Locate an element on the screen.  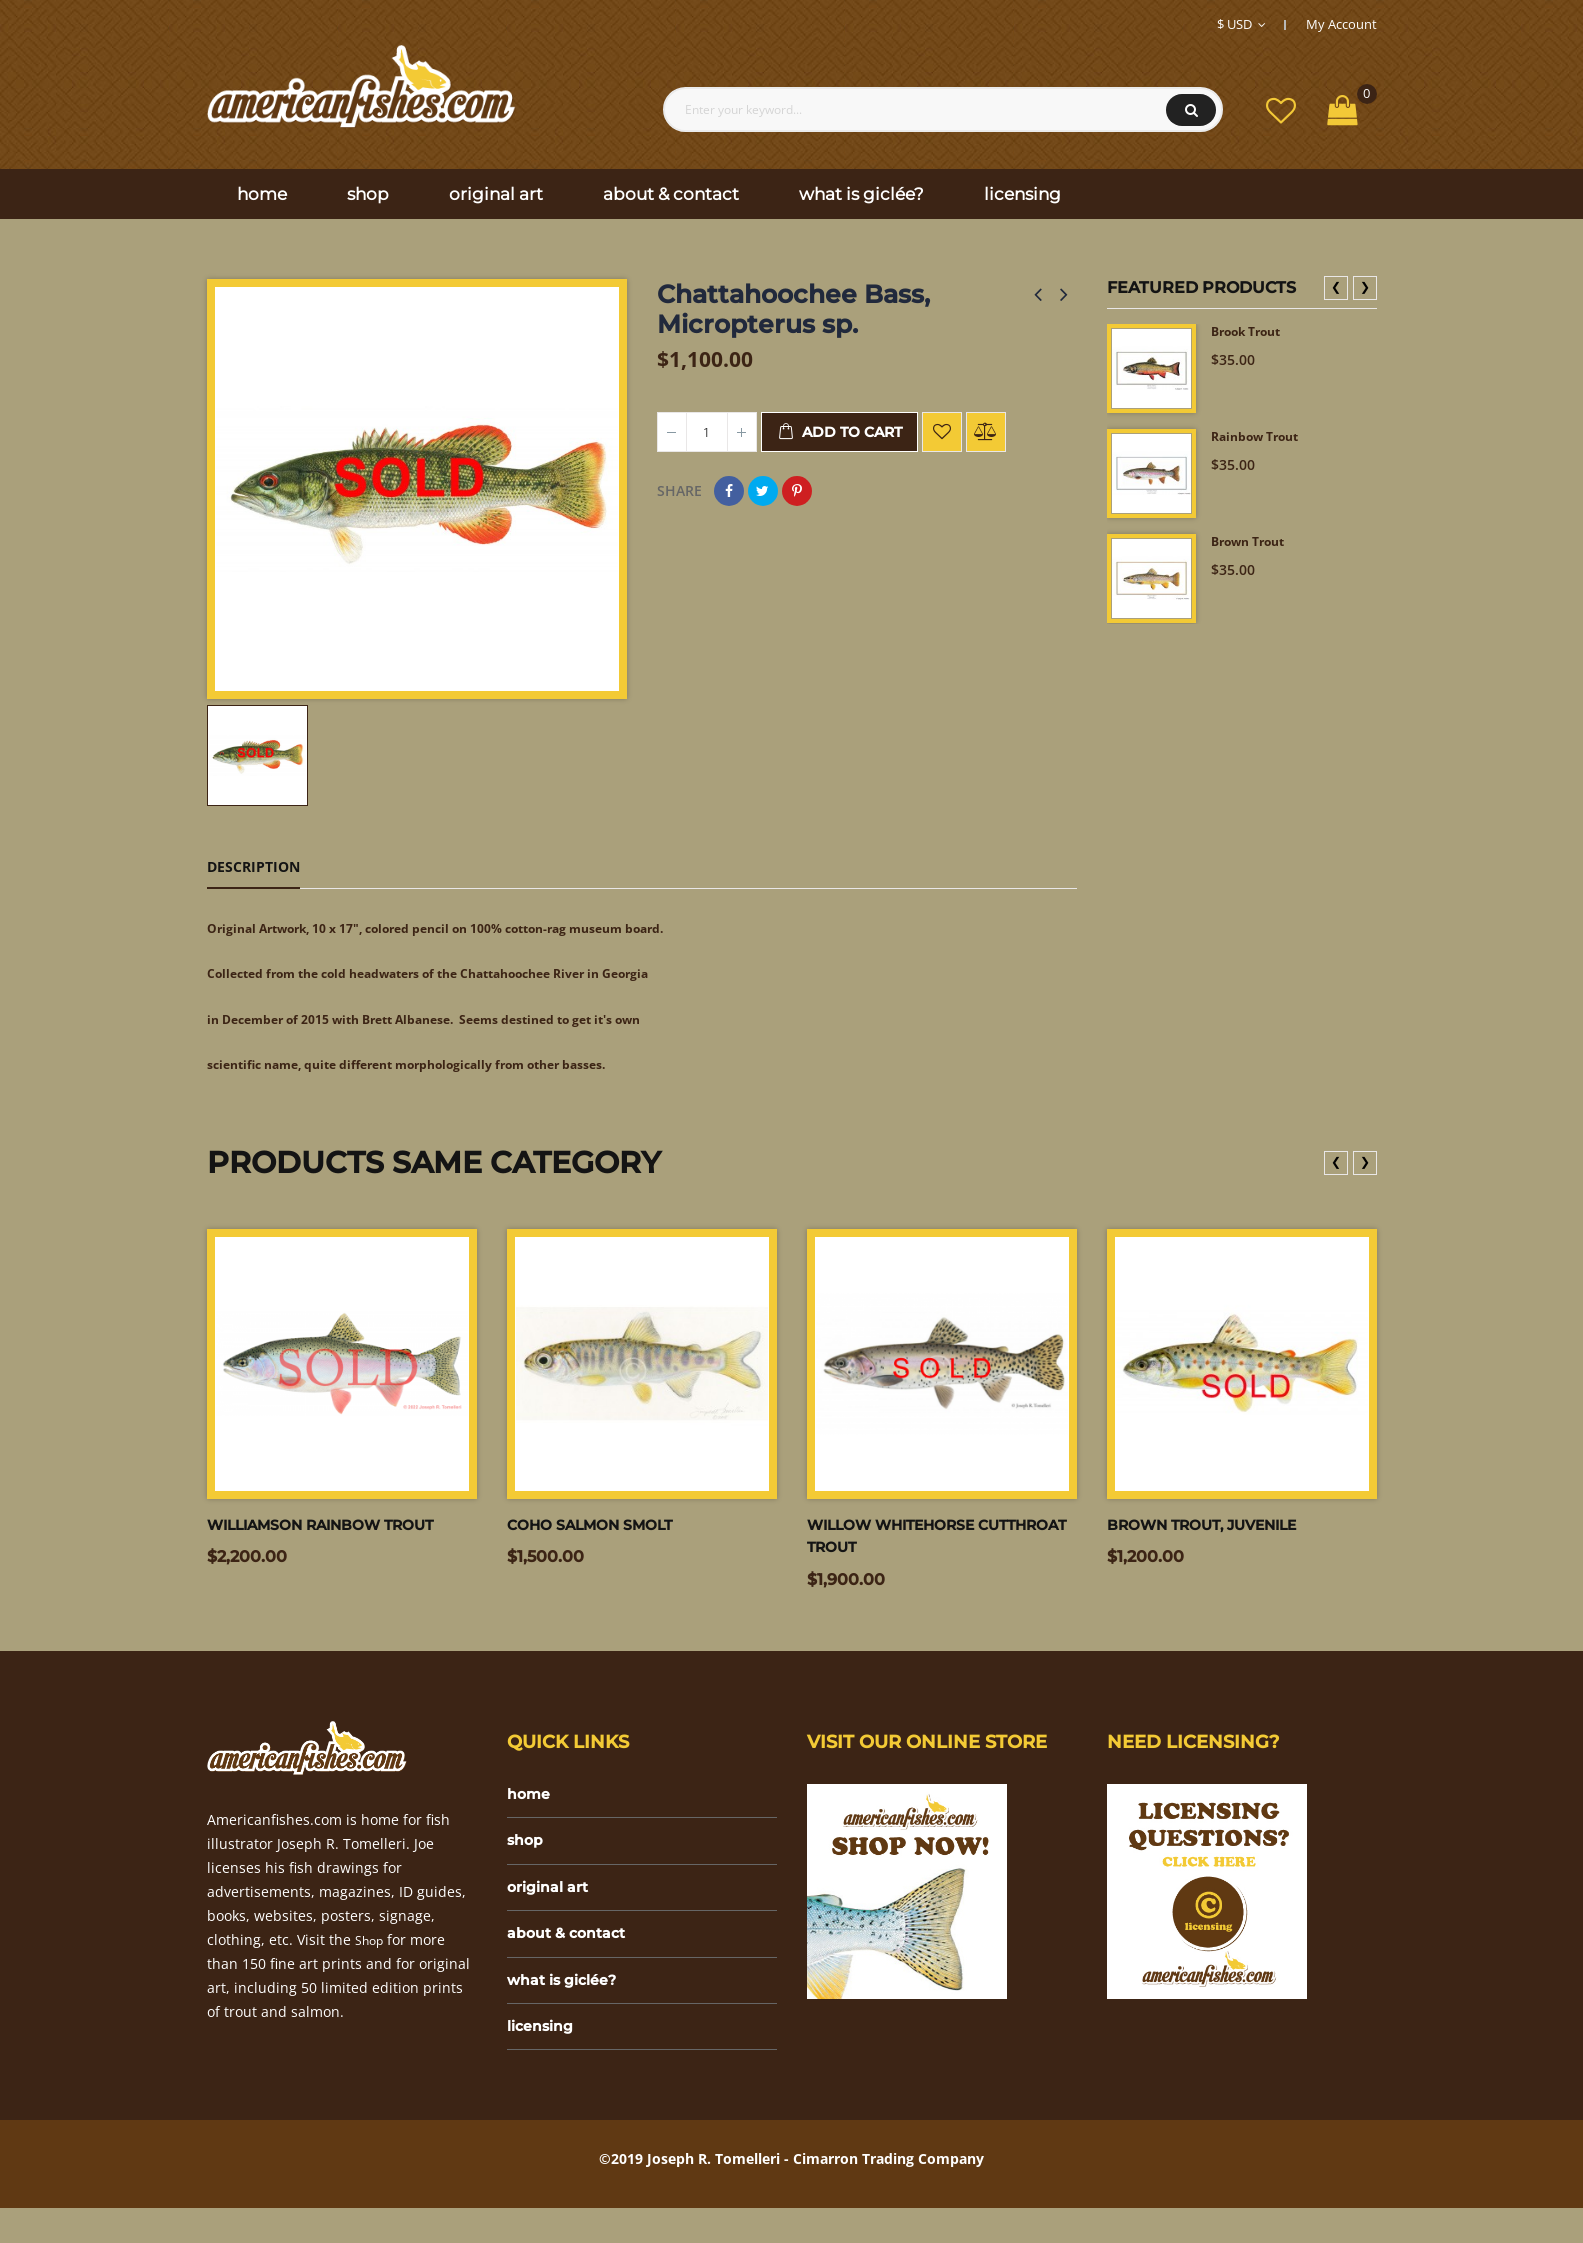
Search is located at coordinates (1191, 110).